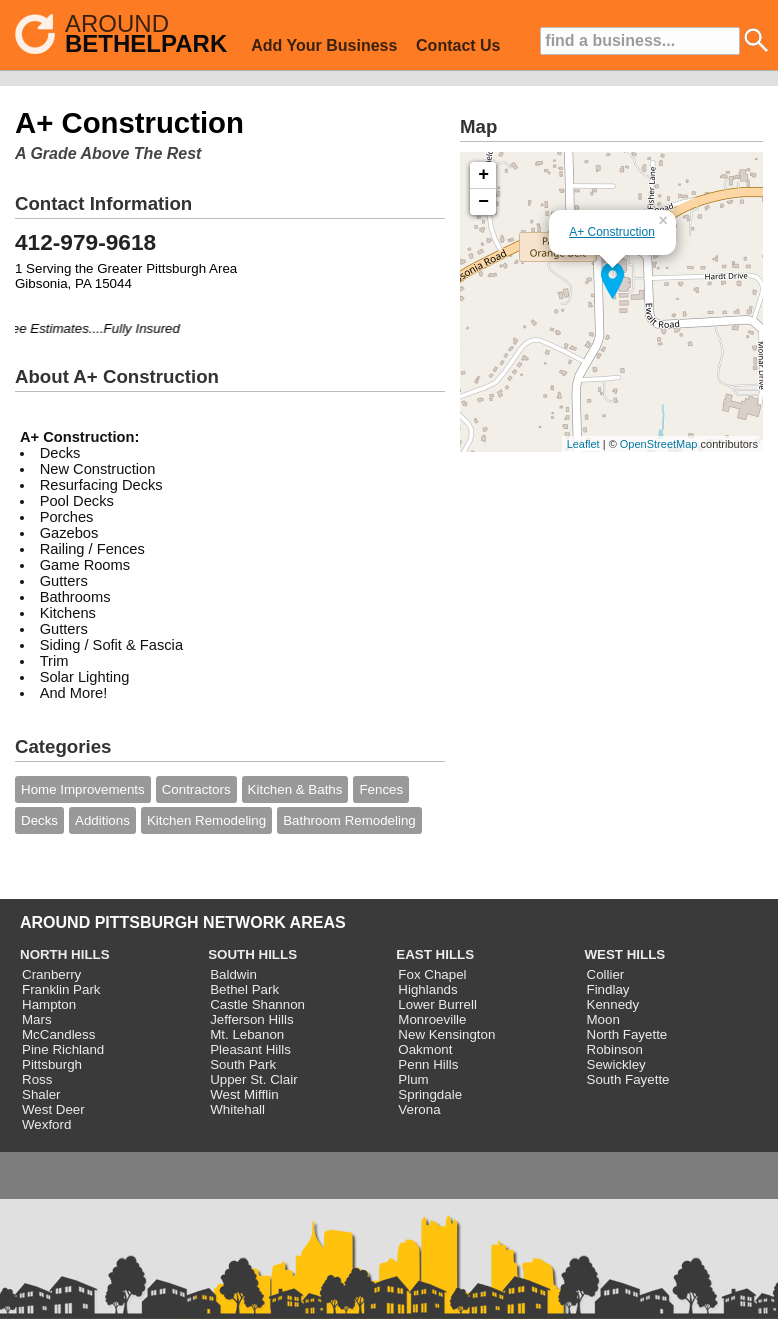 The height and width of the screenshot is (1319, 778). Describe the element at coordinates (52, 1064) in the screenshot. I see `Pittsburgh` at that location.